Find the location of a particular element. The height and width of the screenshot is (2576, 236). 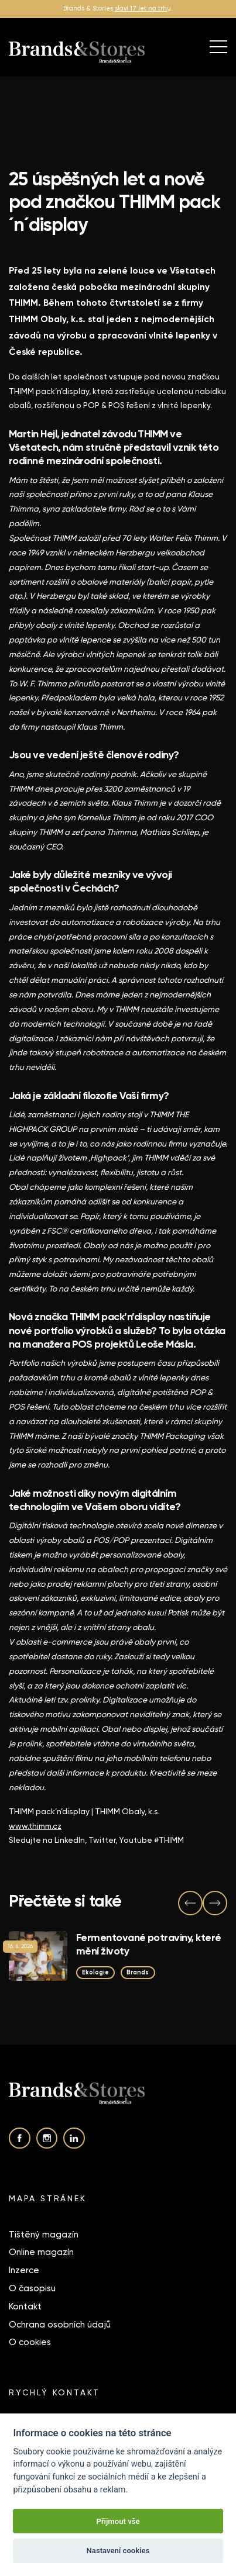

Online magazín is located at coordinates (41, 2252).